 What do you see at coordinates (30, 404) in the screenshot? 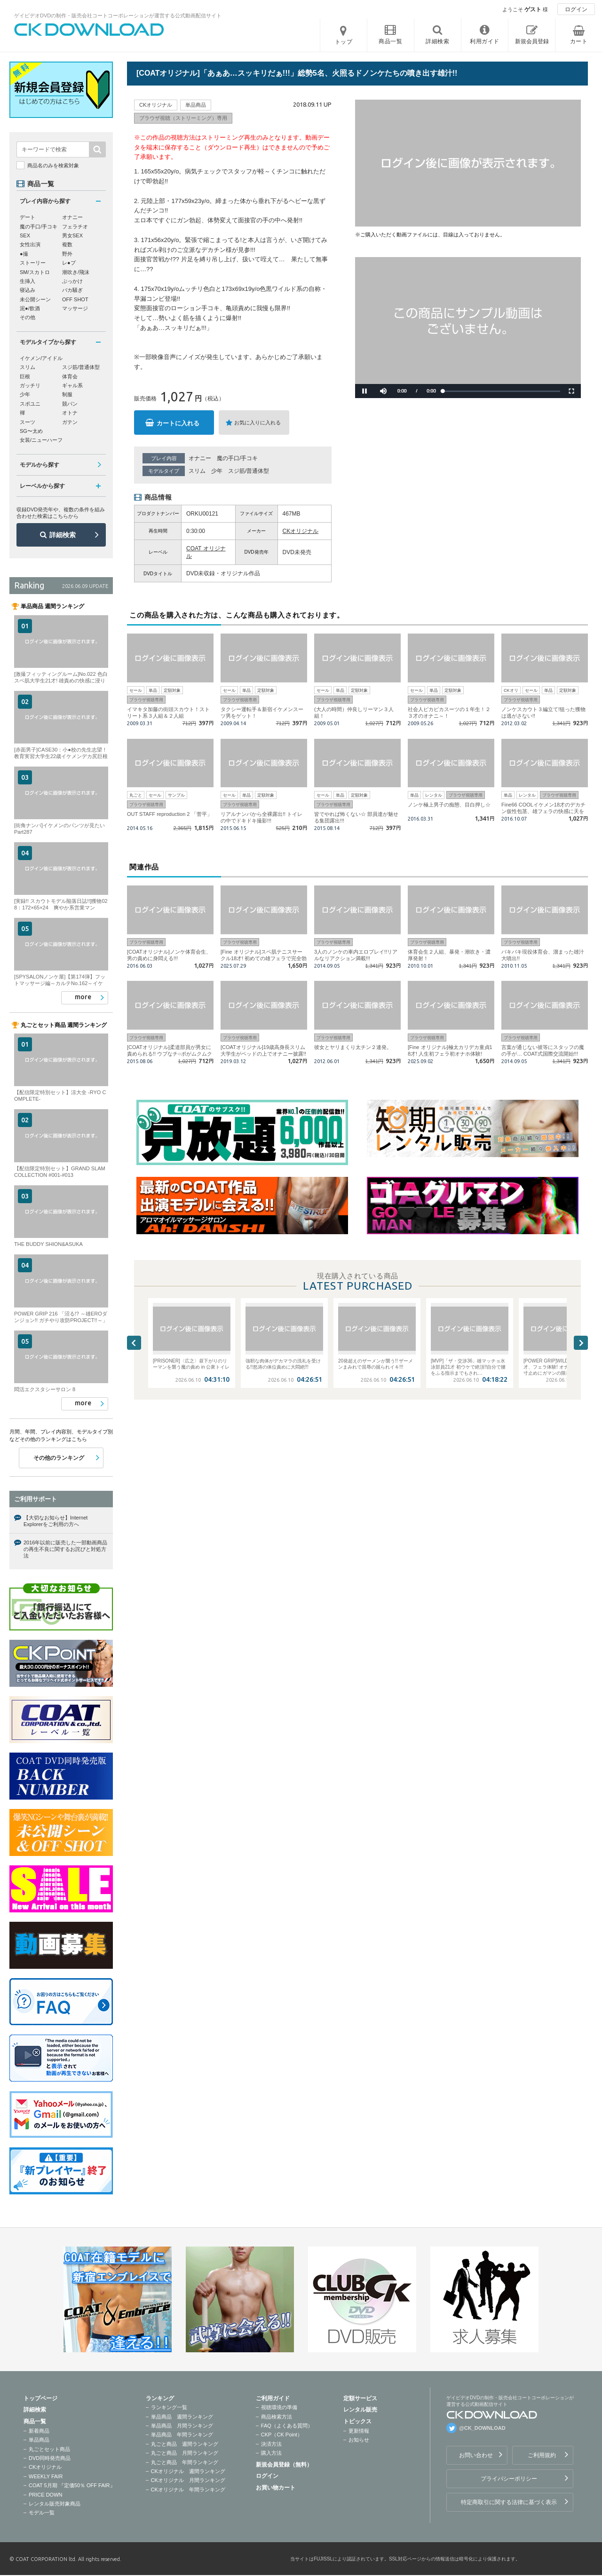
I see `スポユニ` at bounding box center [30, 404].